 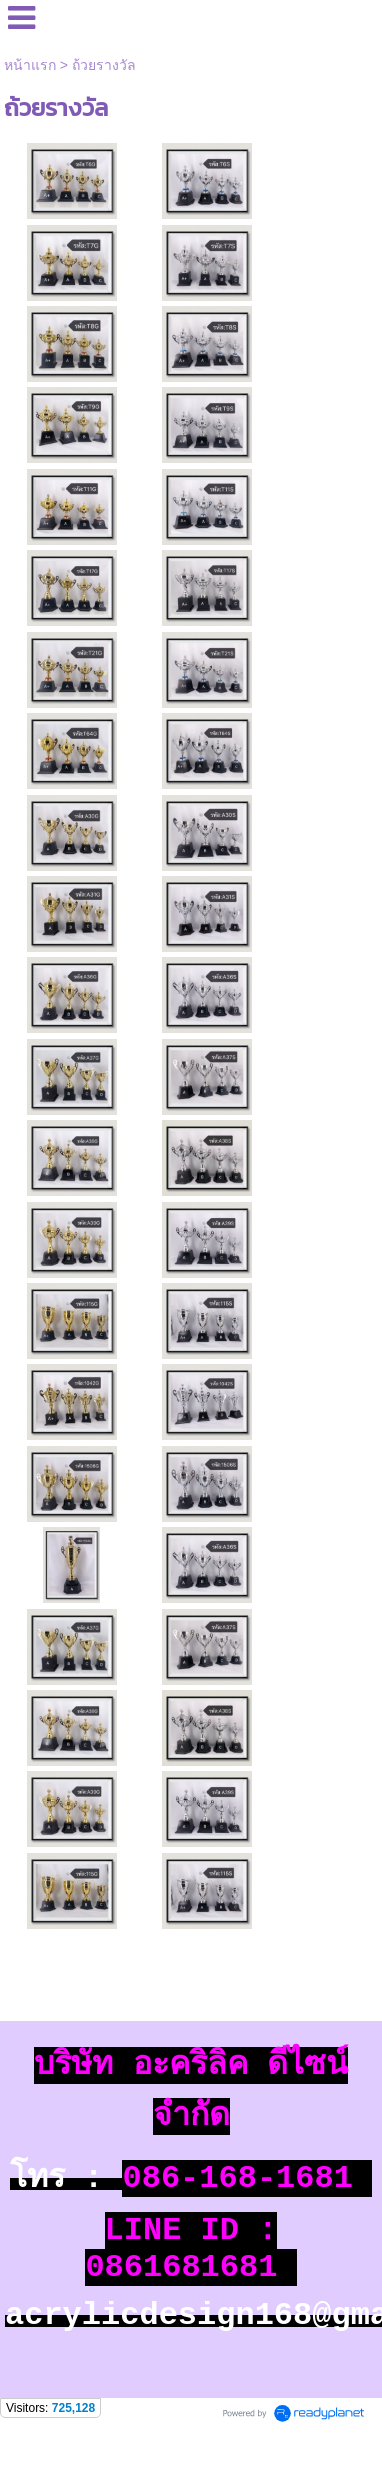 What do you see at coordinates (30, 65) in the screenshot?
I see `หน้าแรก` at bounding box center [30, 65].